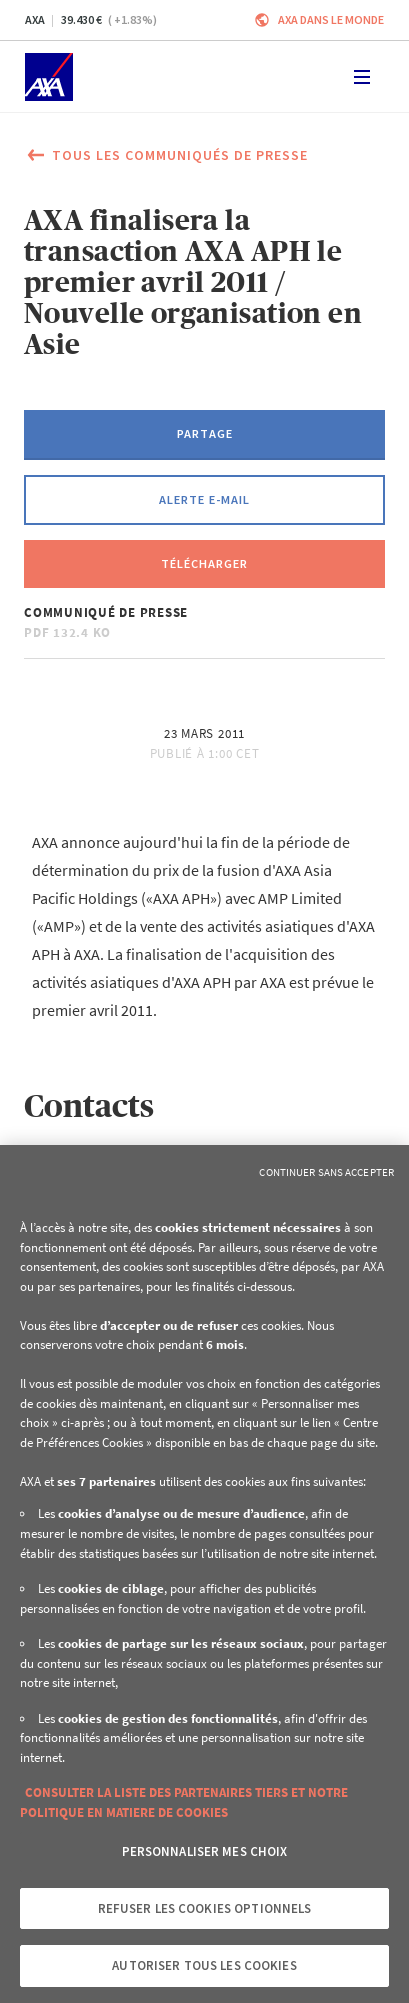  What do you see at coordinates (205, 1851) in the screenshot?
I see `Personnaliser mes choix [Personnaliser mes choix, Ouvre la boîte de dialogue du centre de préférences]` at bounding box center [205, 1851].